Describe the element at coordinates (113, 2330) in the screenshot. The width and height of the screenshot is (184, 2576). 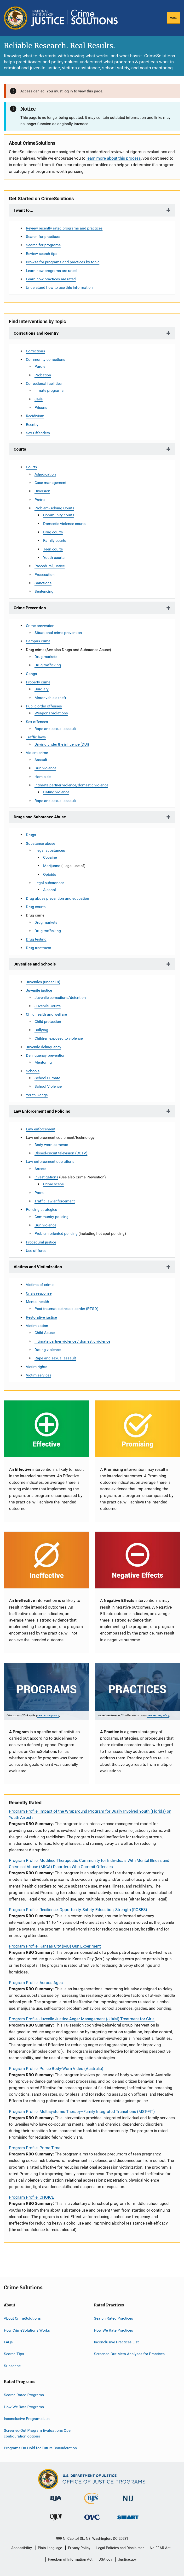
I see `How We Rate Practices` at that location.